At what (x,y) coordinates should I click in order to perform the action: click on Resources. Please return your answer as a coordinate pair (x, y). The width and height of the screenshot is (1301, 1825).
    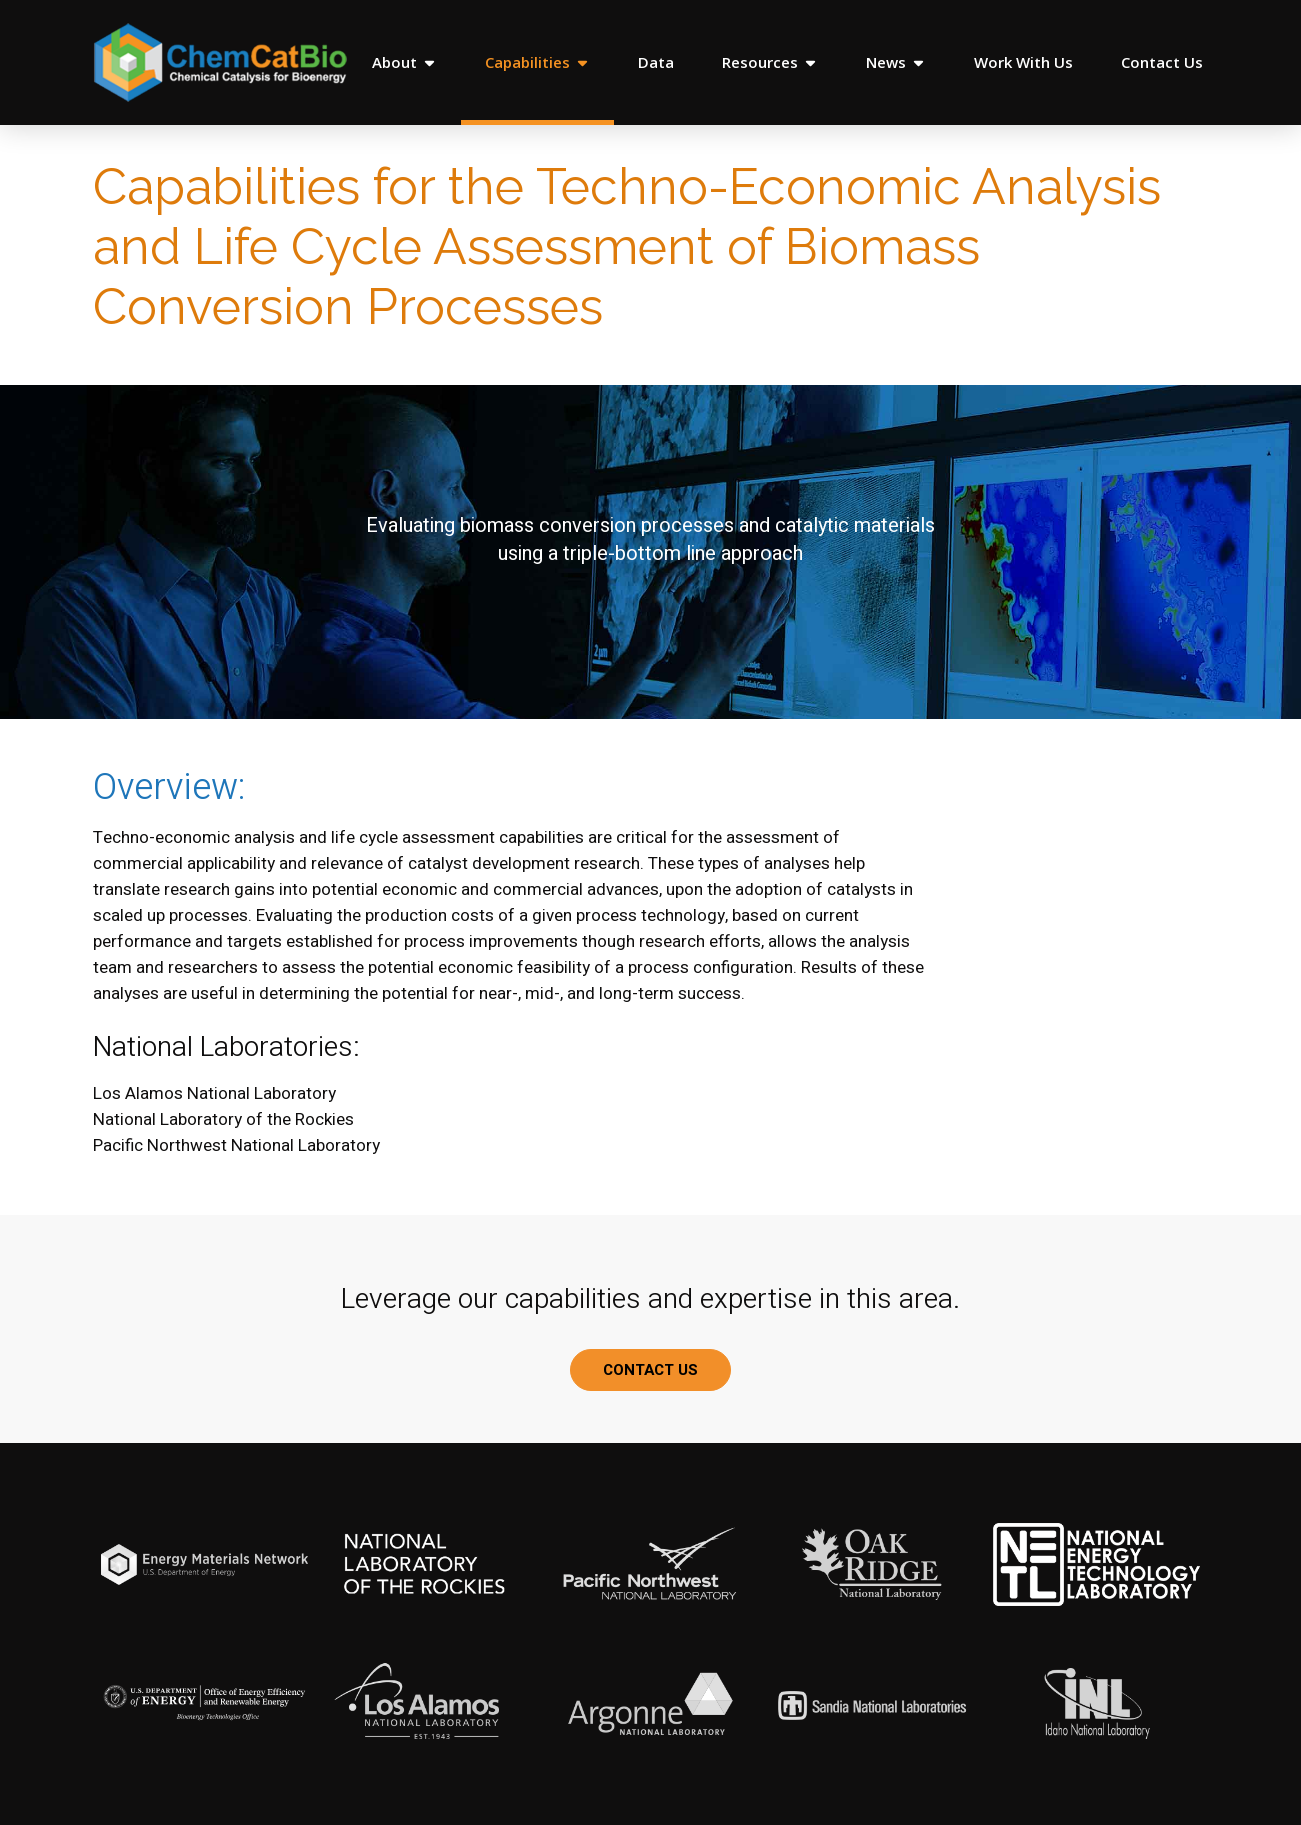
    Looking at the image, I should click on (770, 62).